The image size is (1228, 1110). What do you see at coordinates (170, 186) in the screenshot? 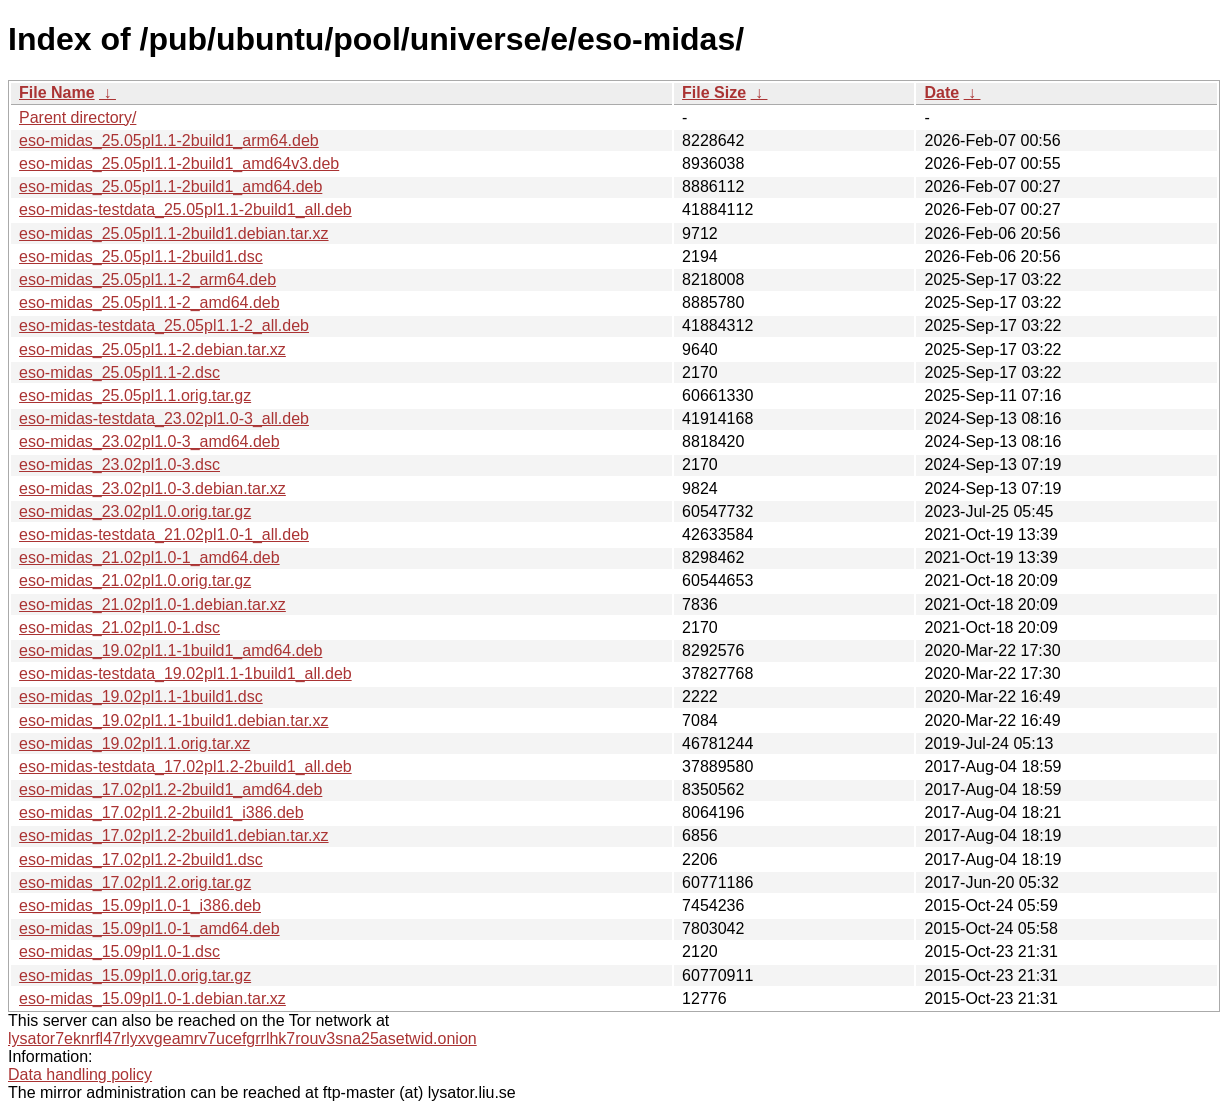
I see `eso-midas_25.05pl1.1-2build1_amd64.deb` at bounding box center [170, 186].